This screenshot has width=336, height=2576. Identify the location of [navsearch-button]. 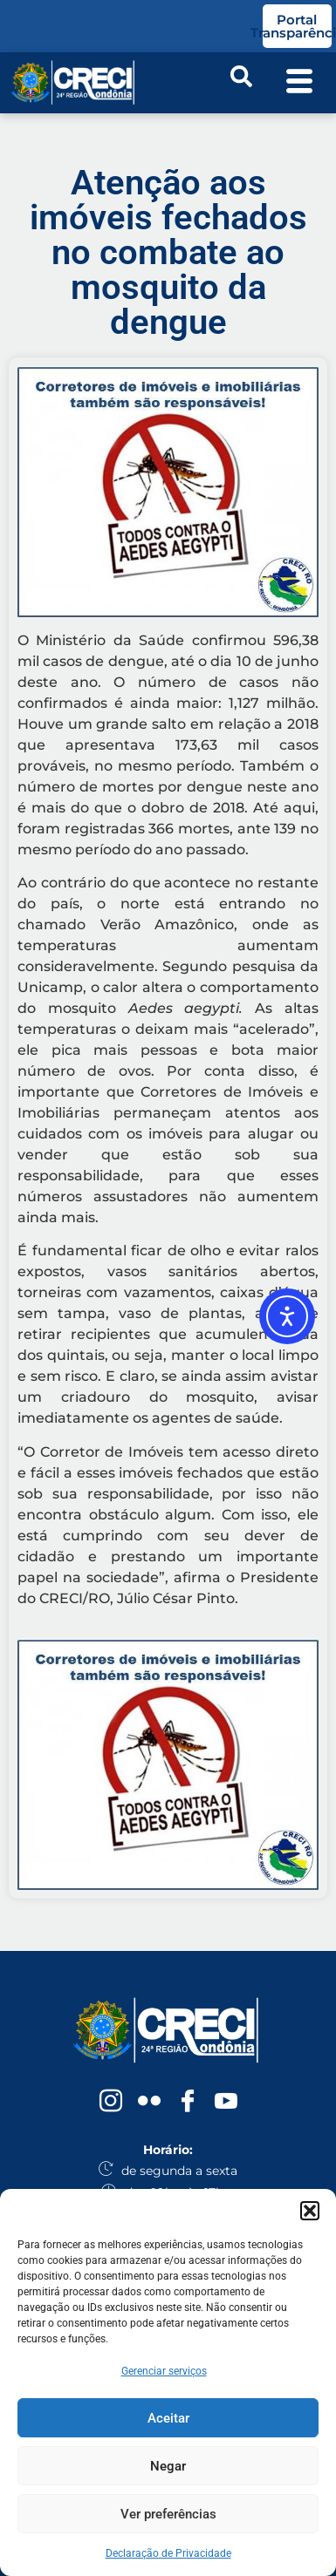
(240, 82).